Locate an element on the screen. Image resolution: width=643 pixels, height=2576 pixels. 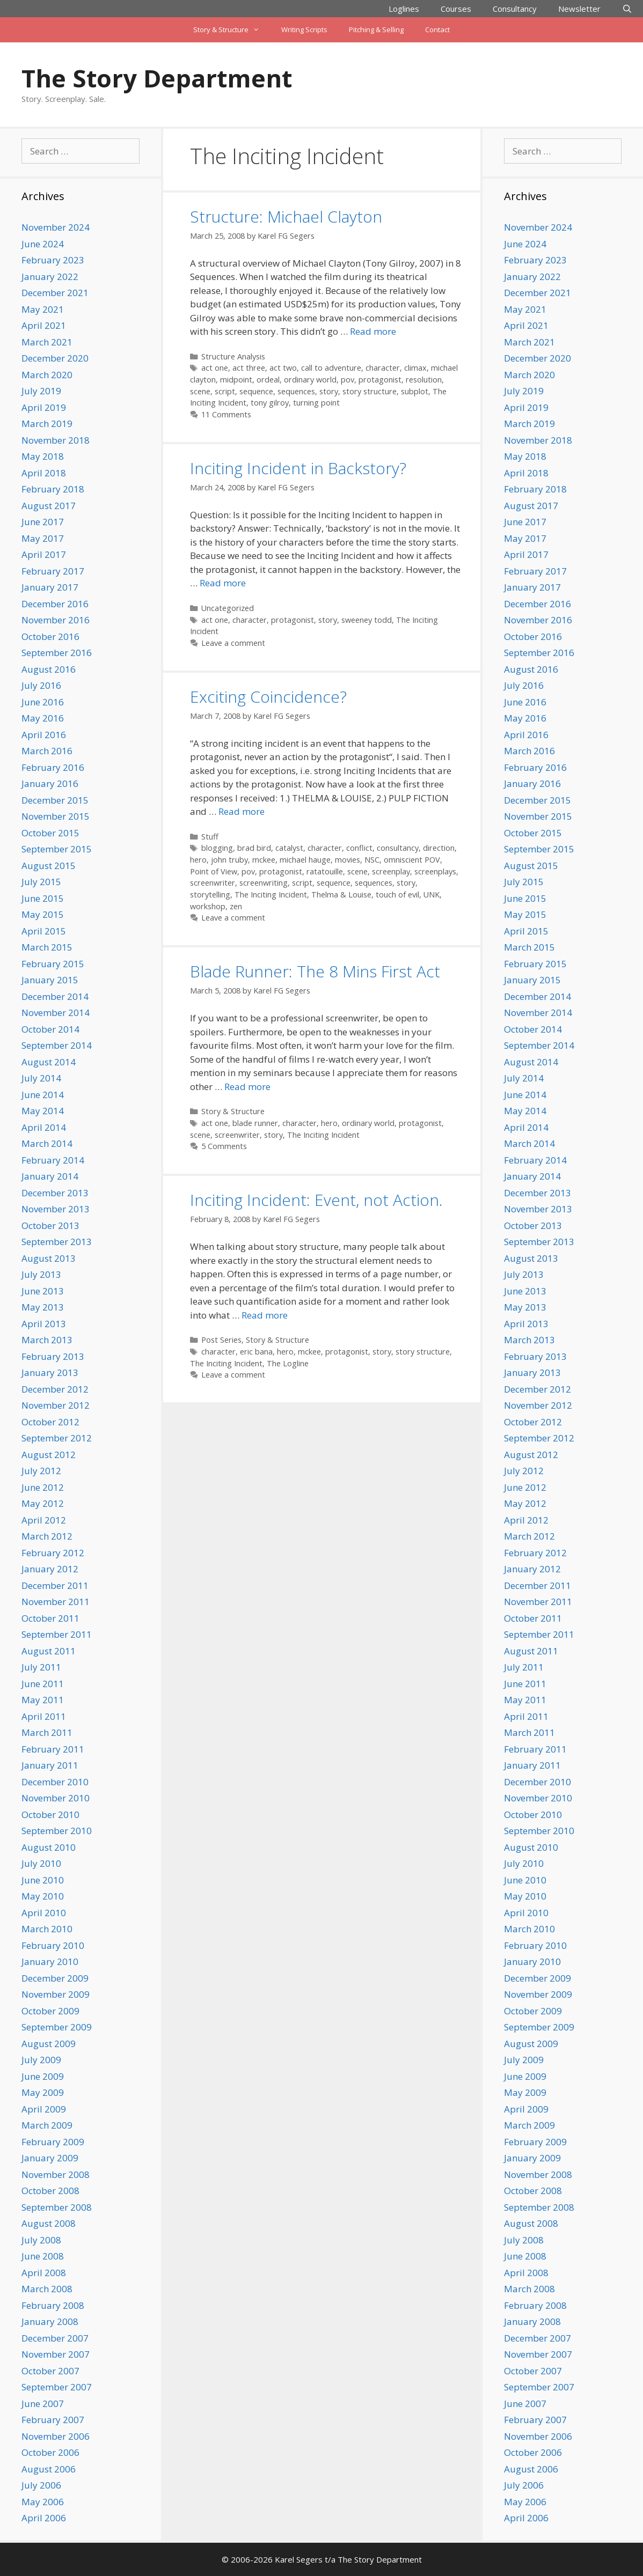
March 2011 is located at coordinates (46, 1732).